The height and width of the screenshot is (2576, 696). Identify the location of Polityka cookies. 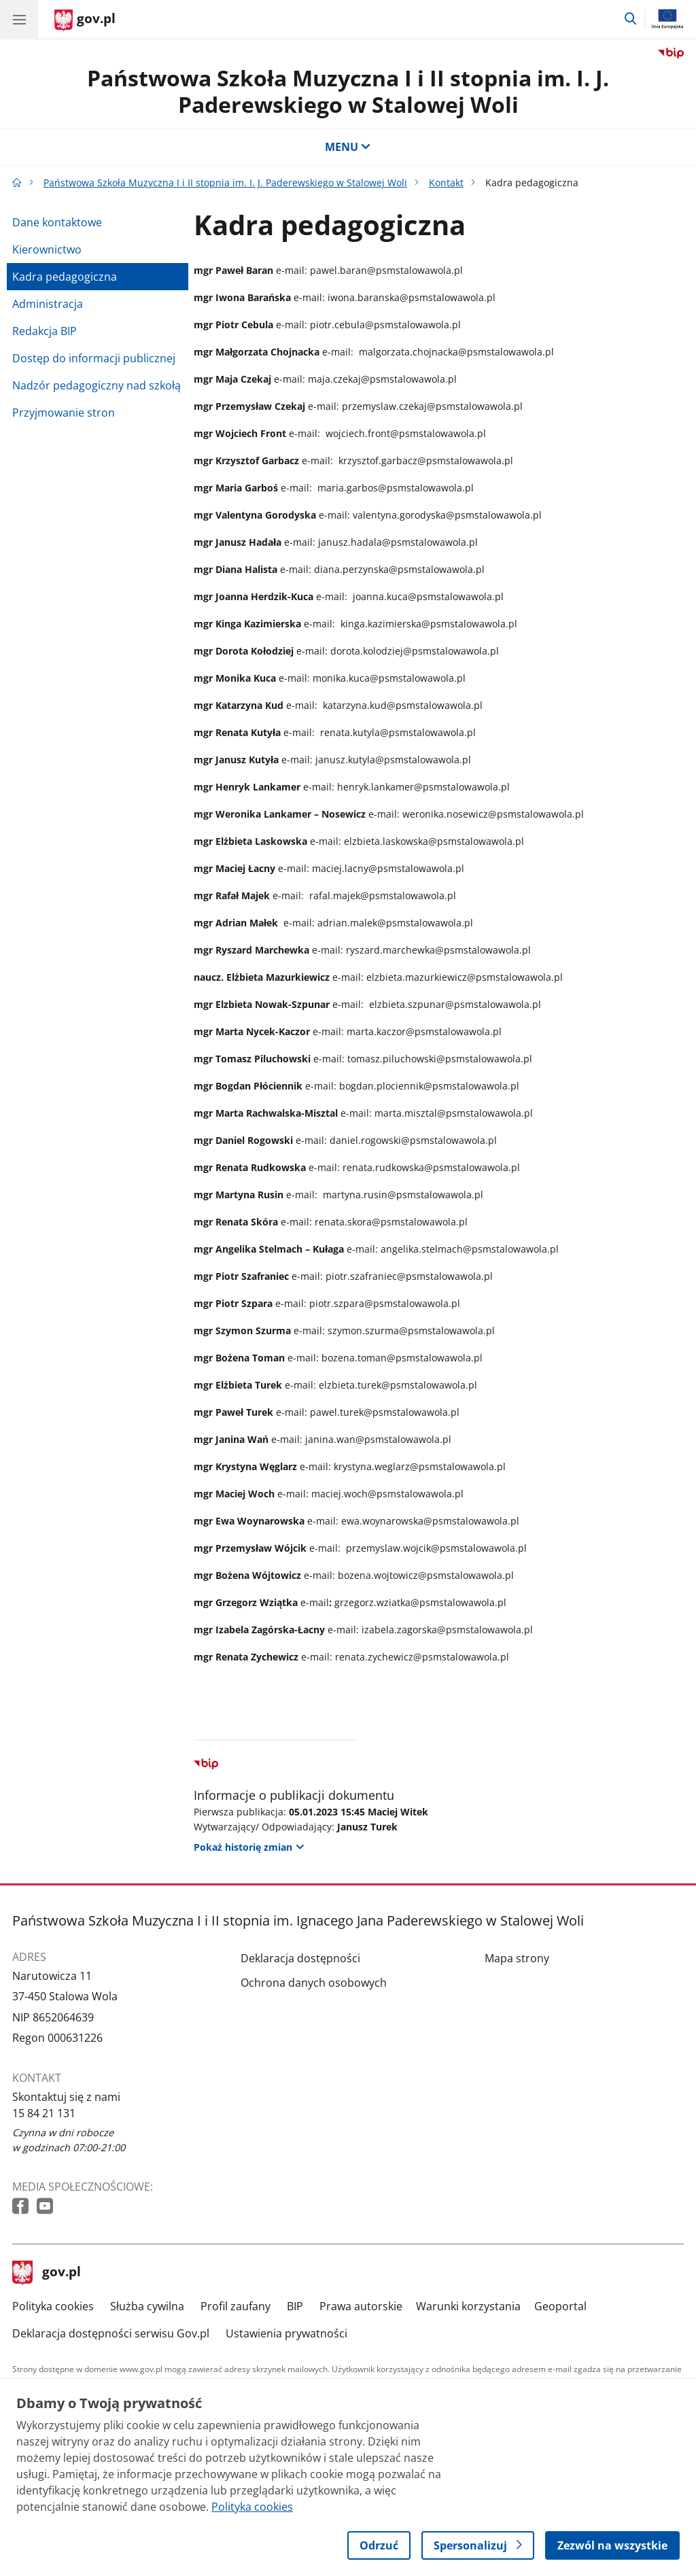
(53, 2306).